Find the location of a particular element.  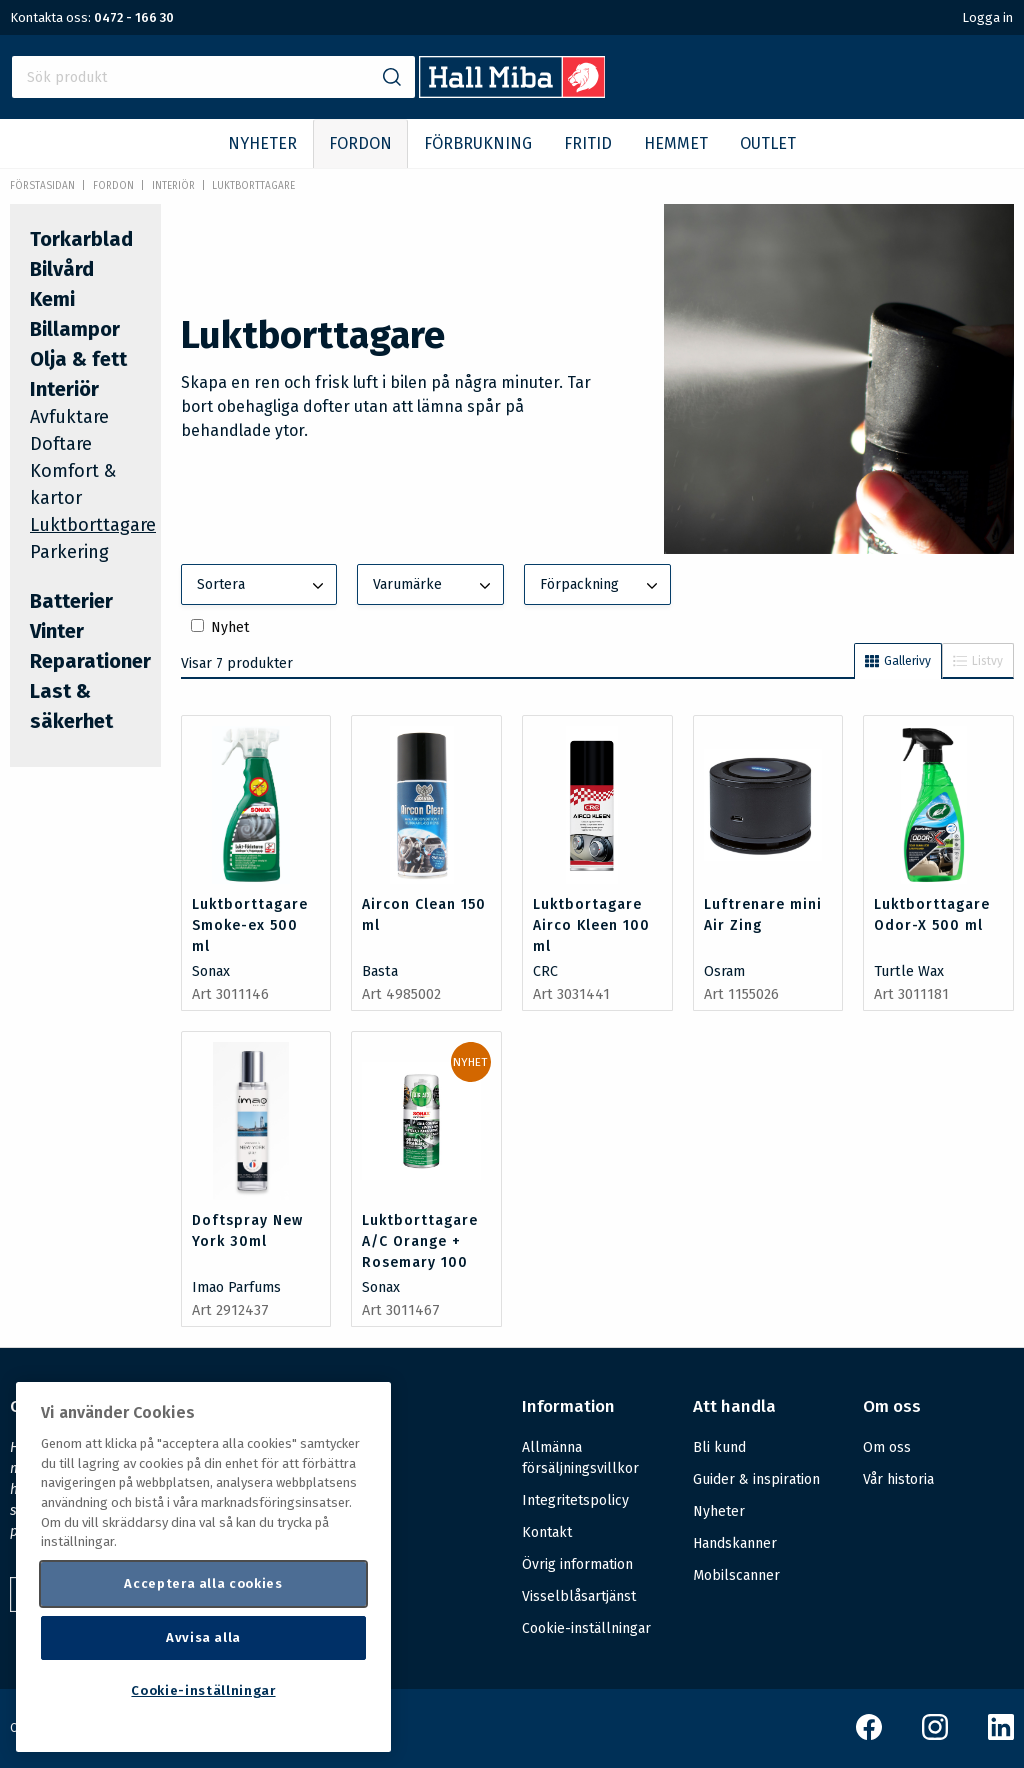

Kemi is located at coordinates (52, 299).